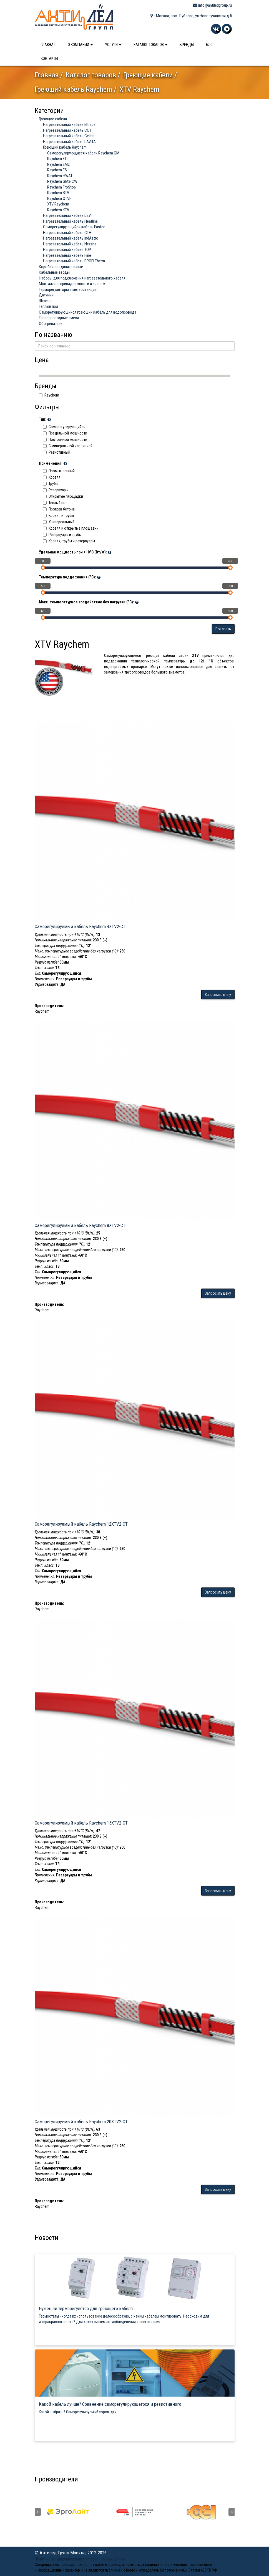 Image resolution: width=269 pixels, height=2576 pixels. Describe the element at coordinates (67, 130) in the screenshot. I see `Нагревательный кабель ССТ` at that location.